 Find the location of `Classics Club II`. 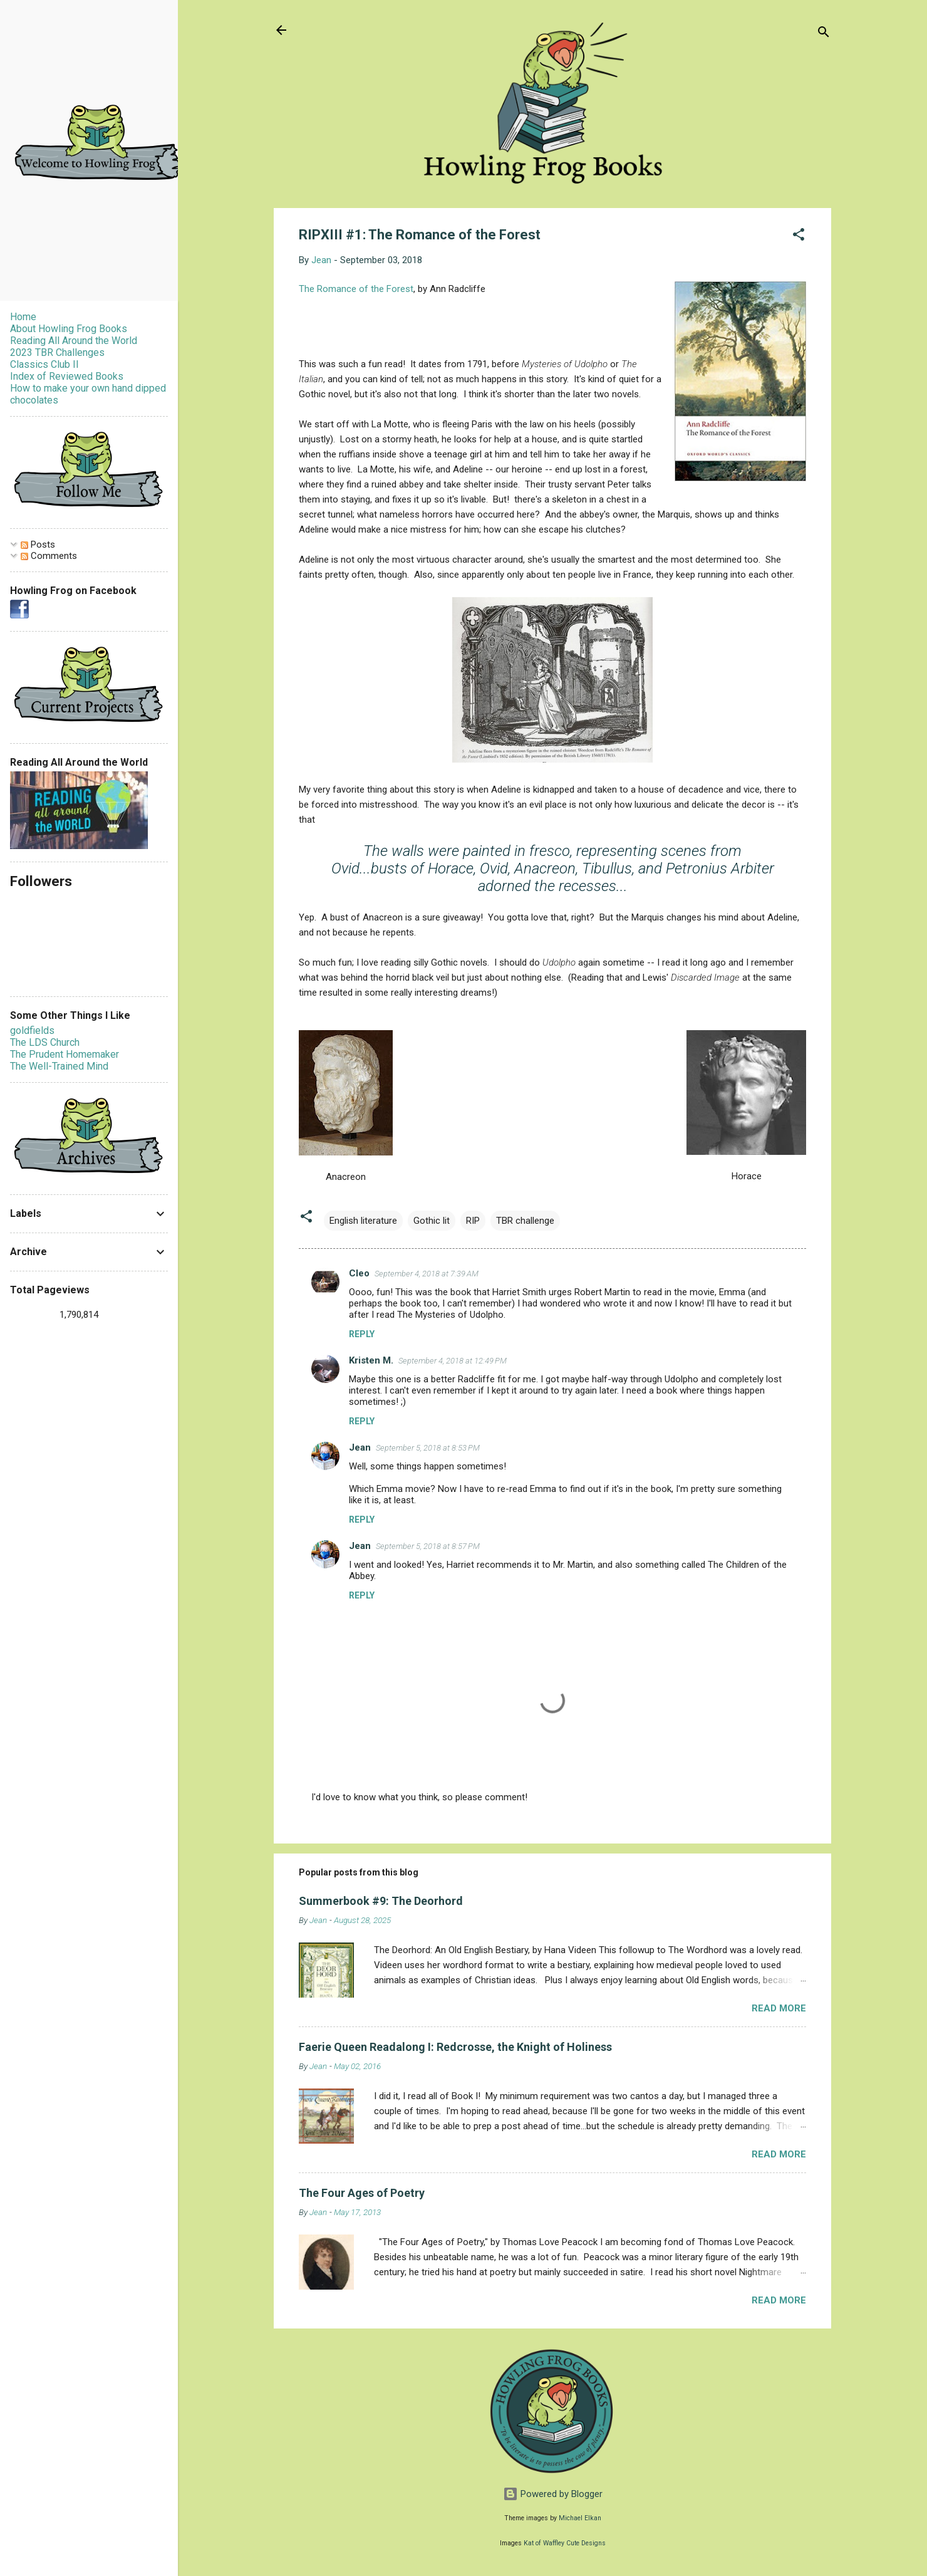

Classics Club II is located at coordinates (44, 364).